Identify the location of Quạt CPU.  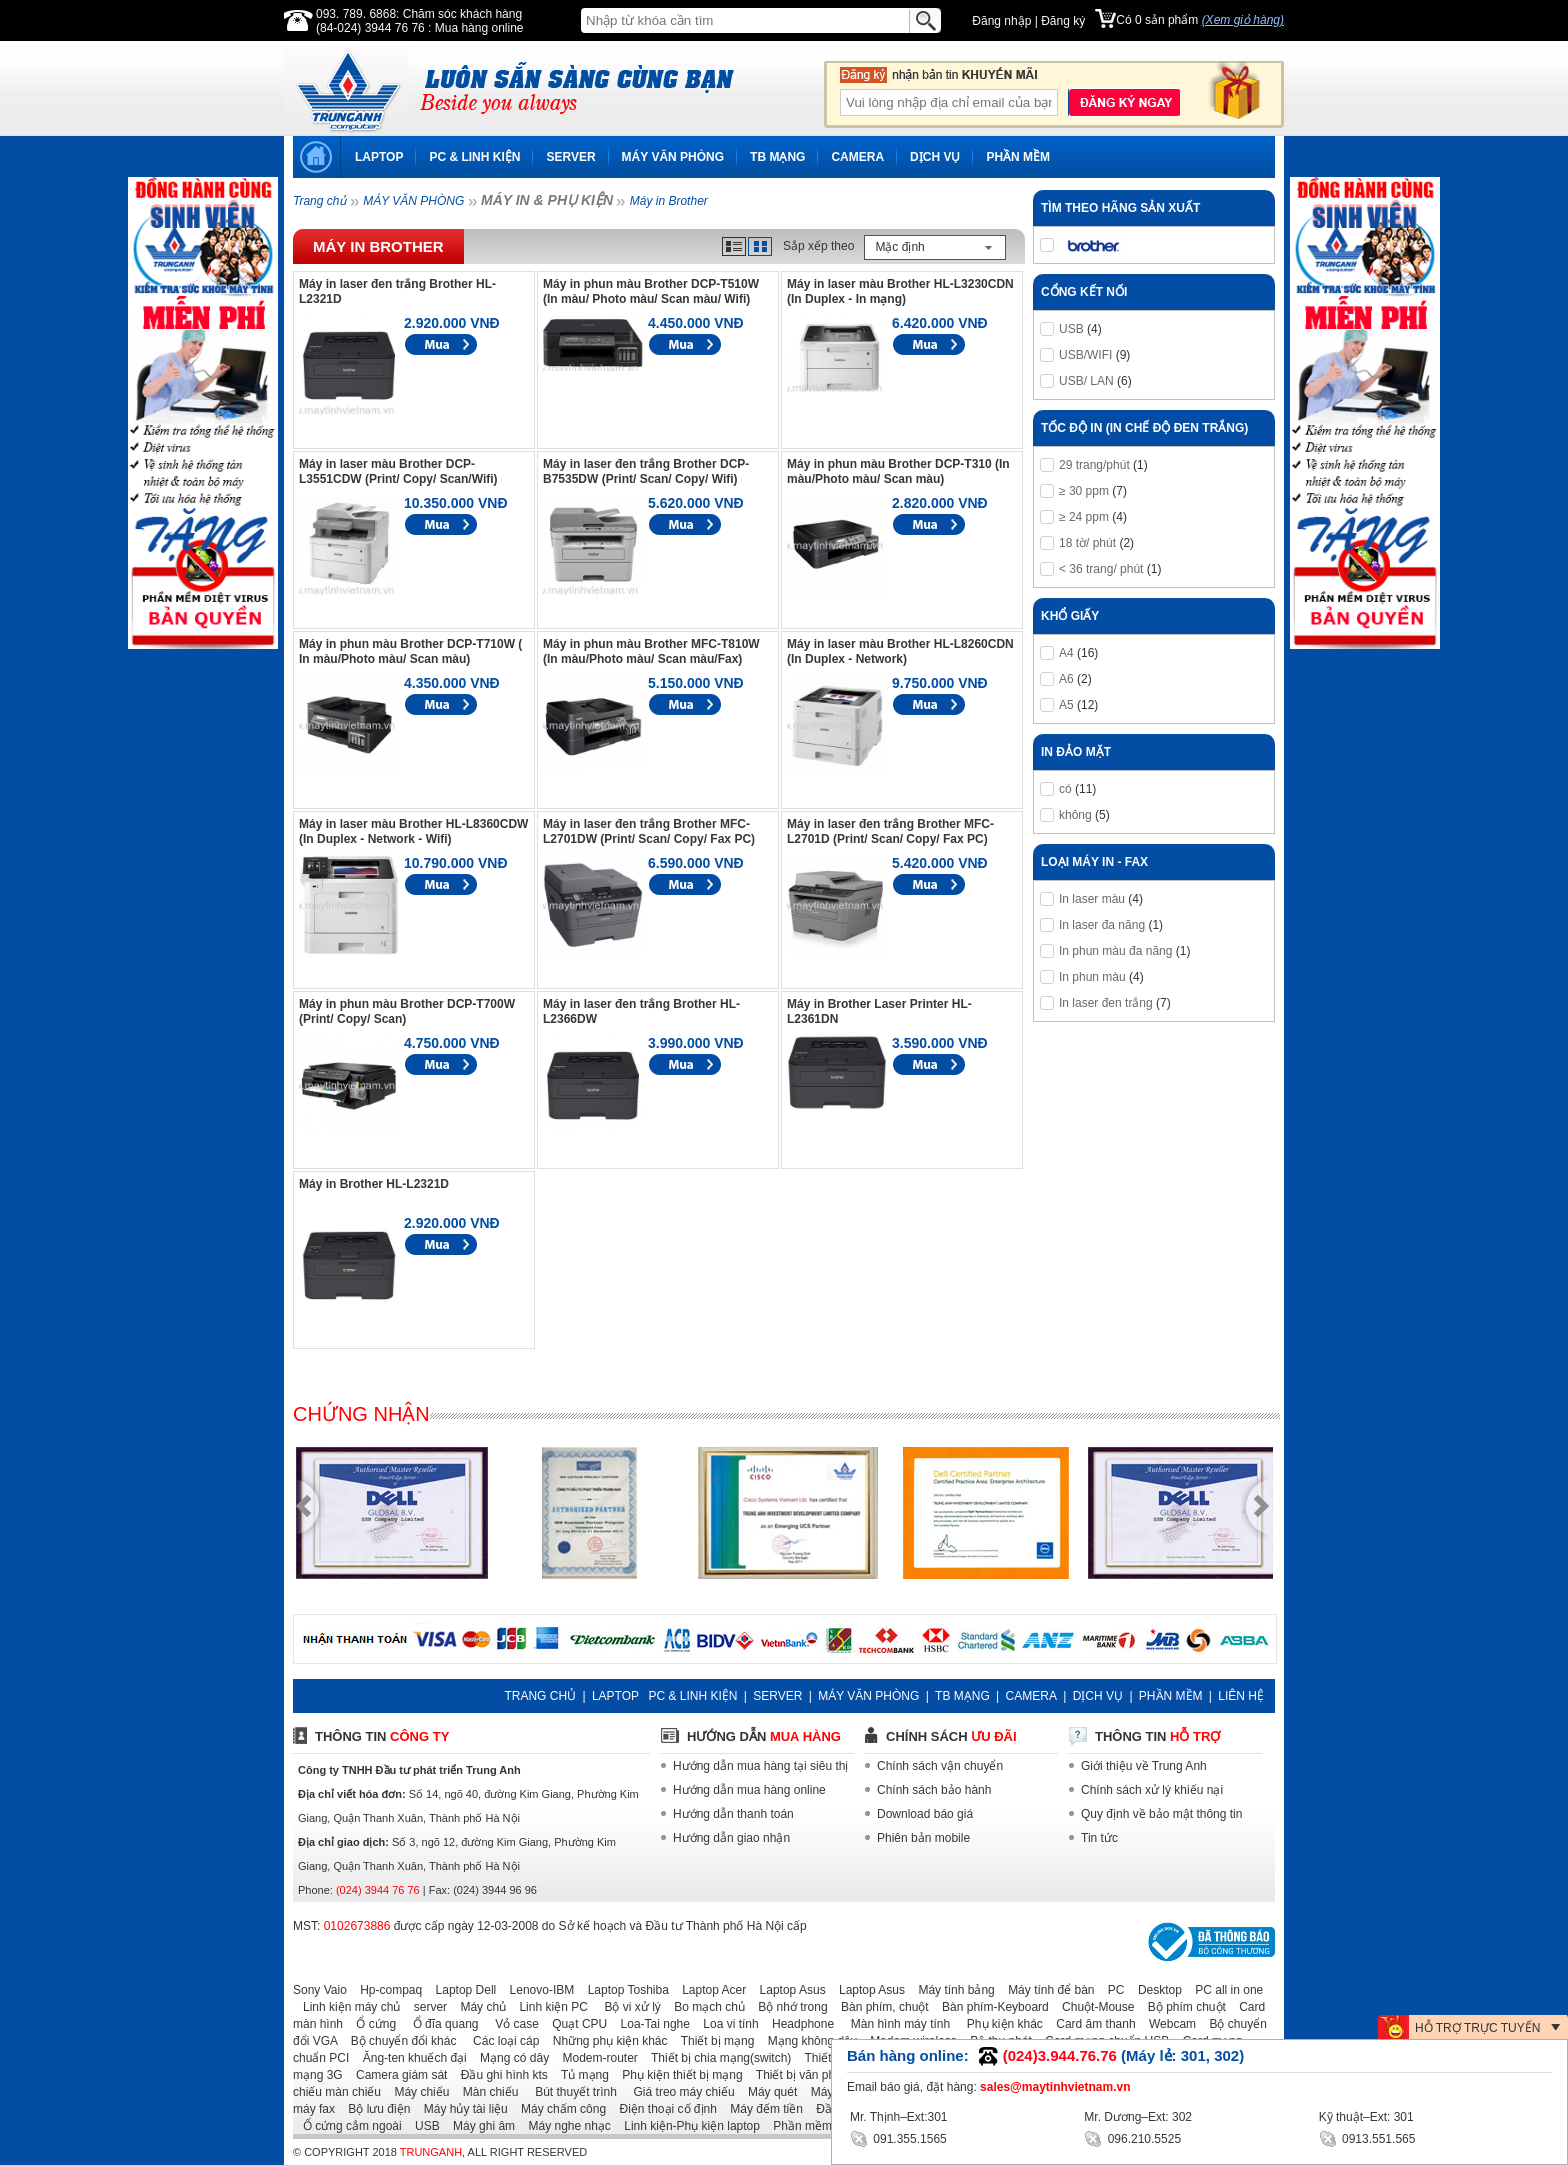
(574, 2024).